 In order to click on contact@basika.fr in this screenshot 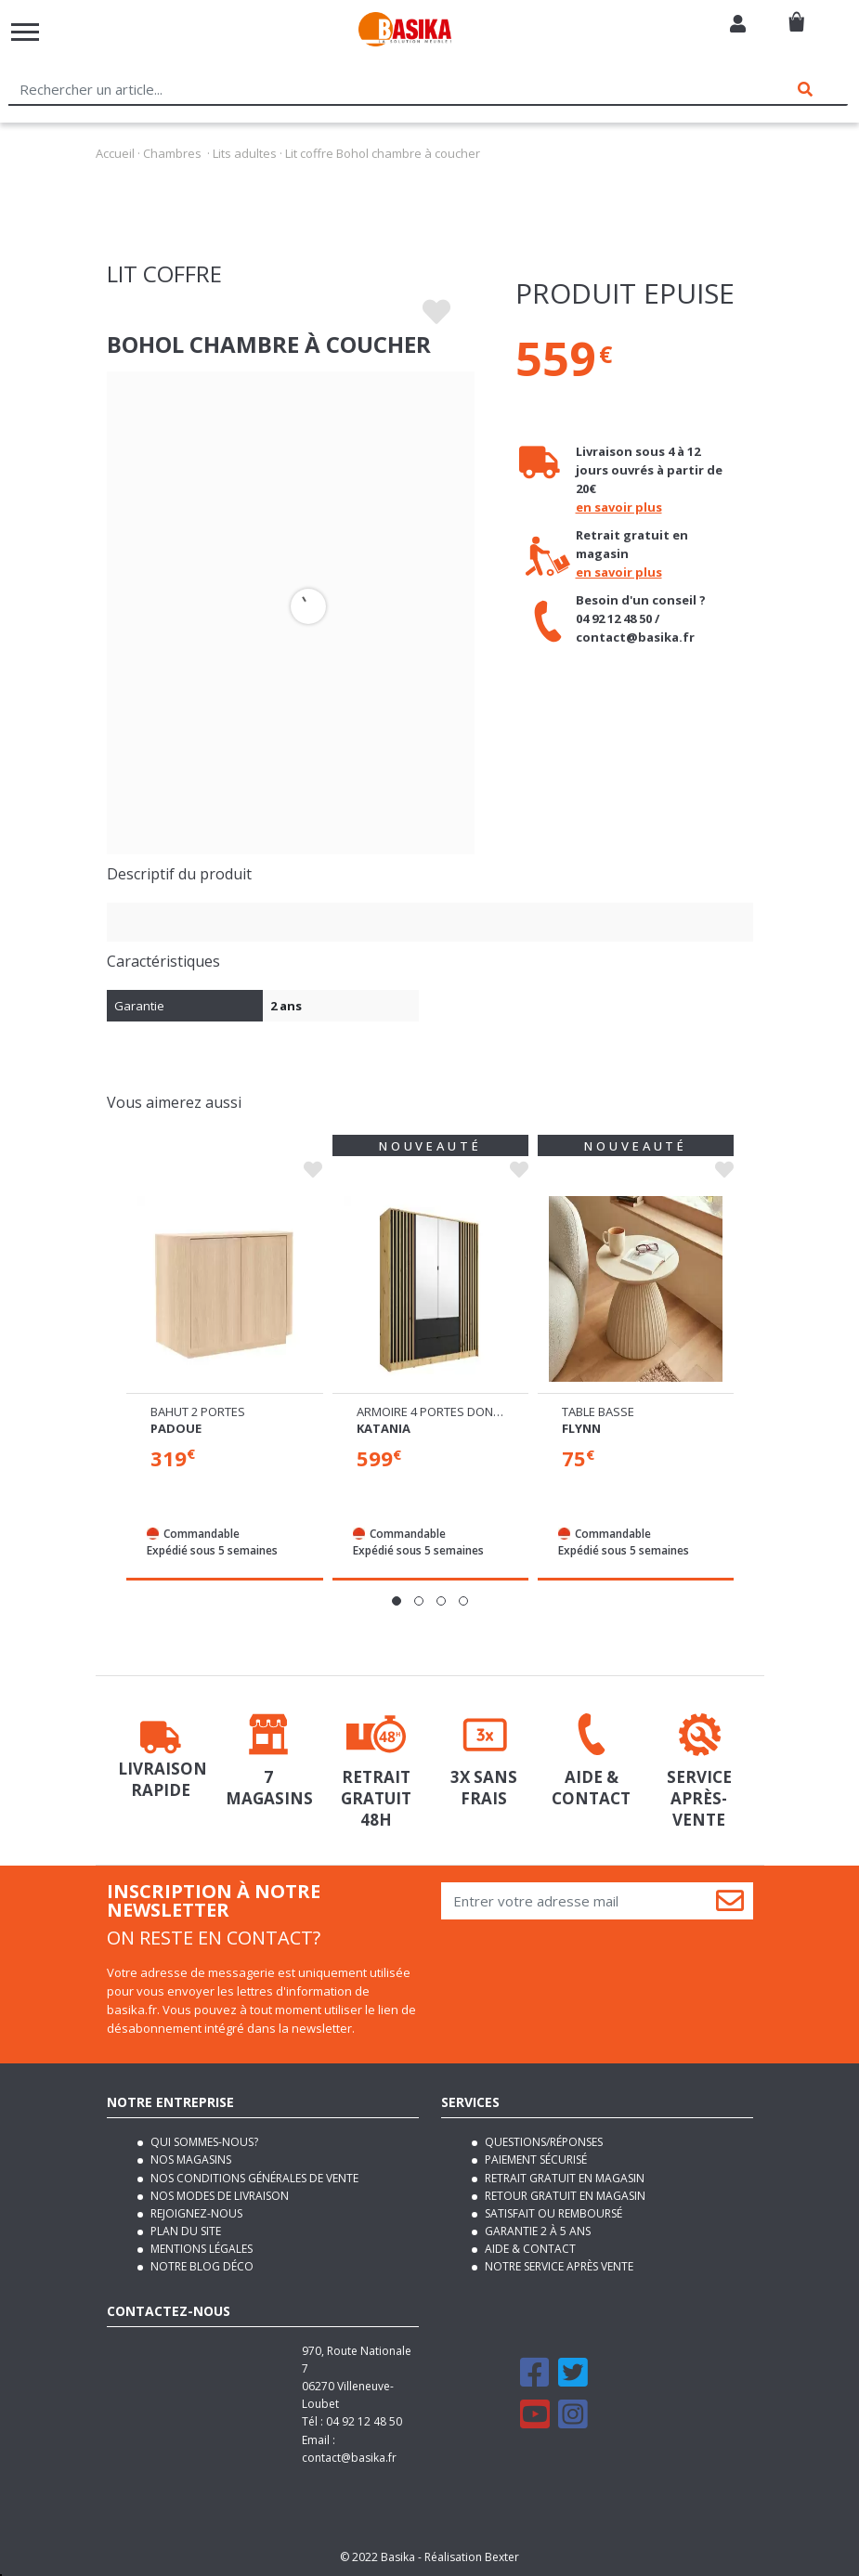, I will do `click(349, 2457)`.